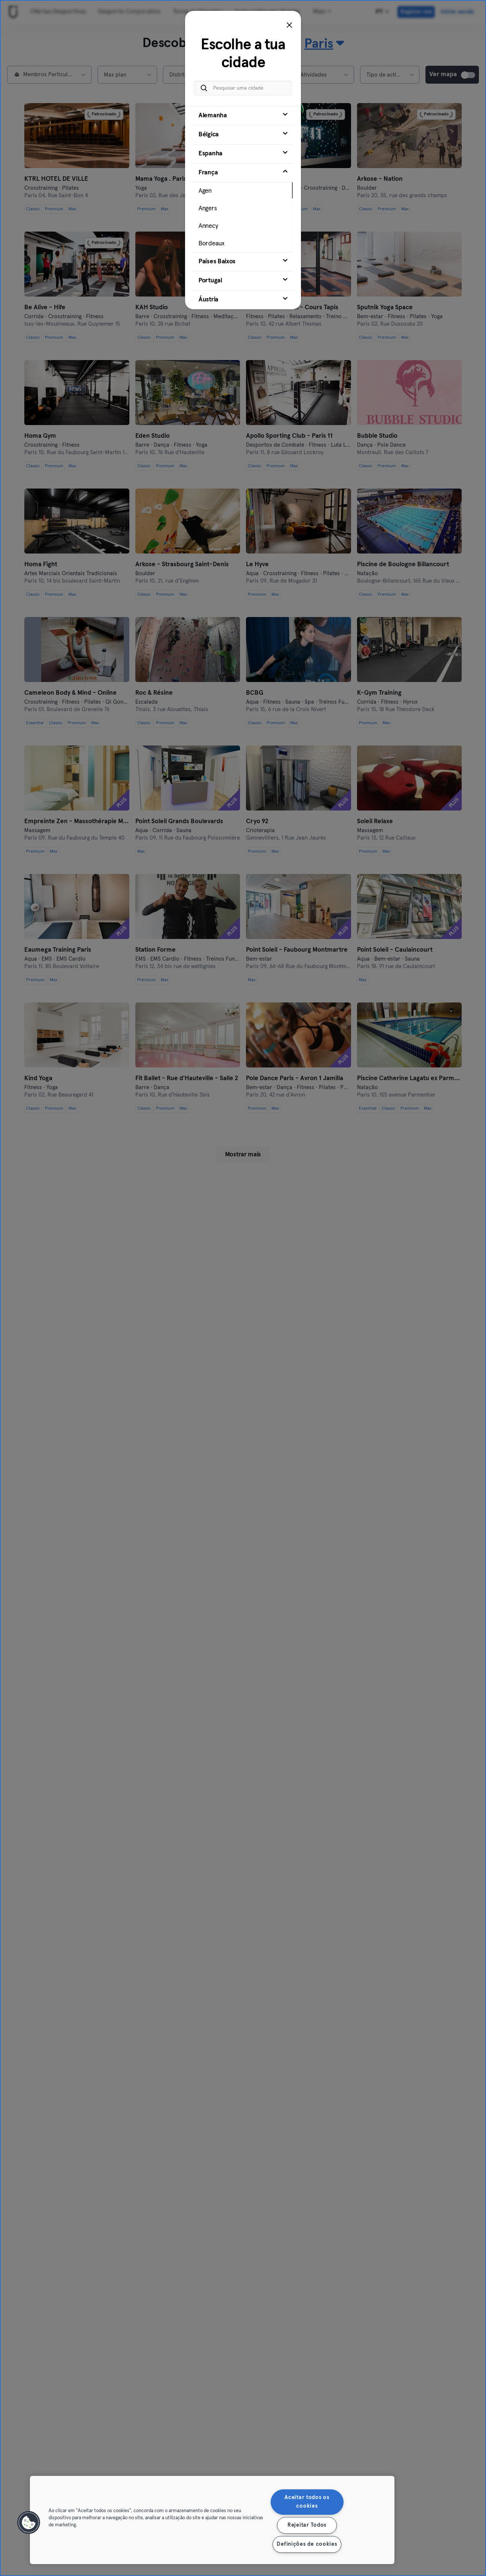 The width and height of the screenshot is (486, 2576). I want to click on [Pesquisar uma cidade], so click(243, 88).